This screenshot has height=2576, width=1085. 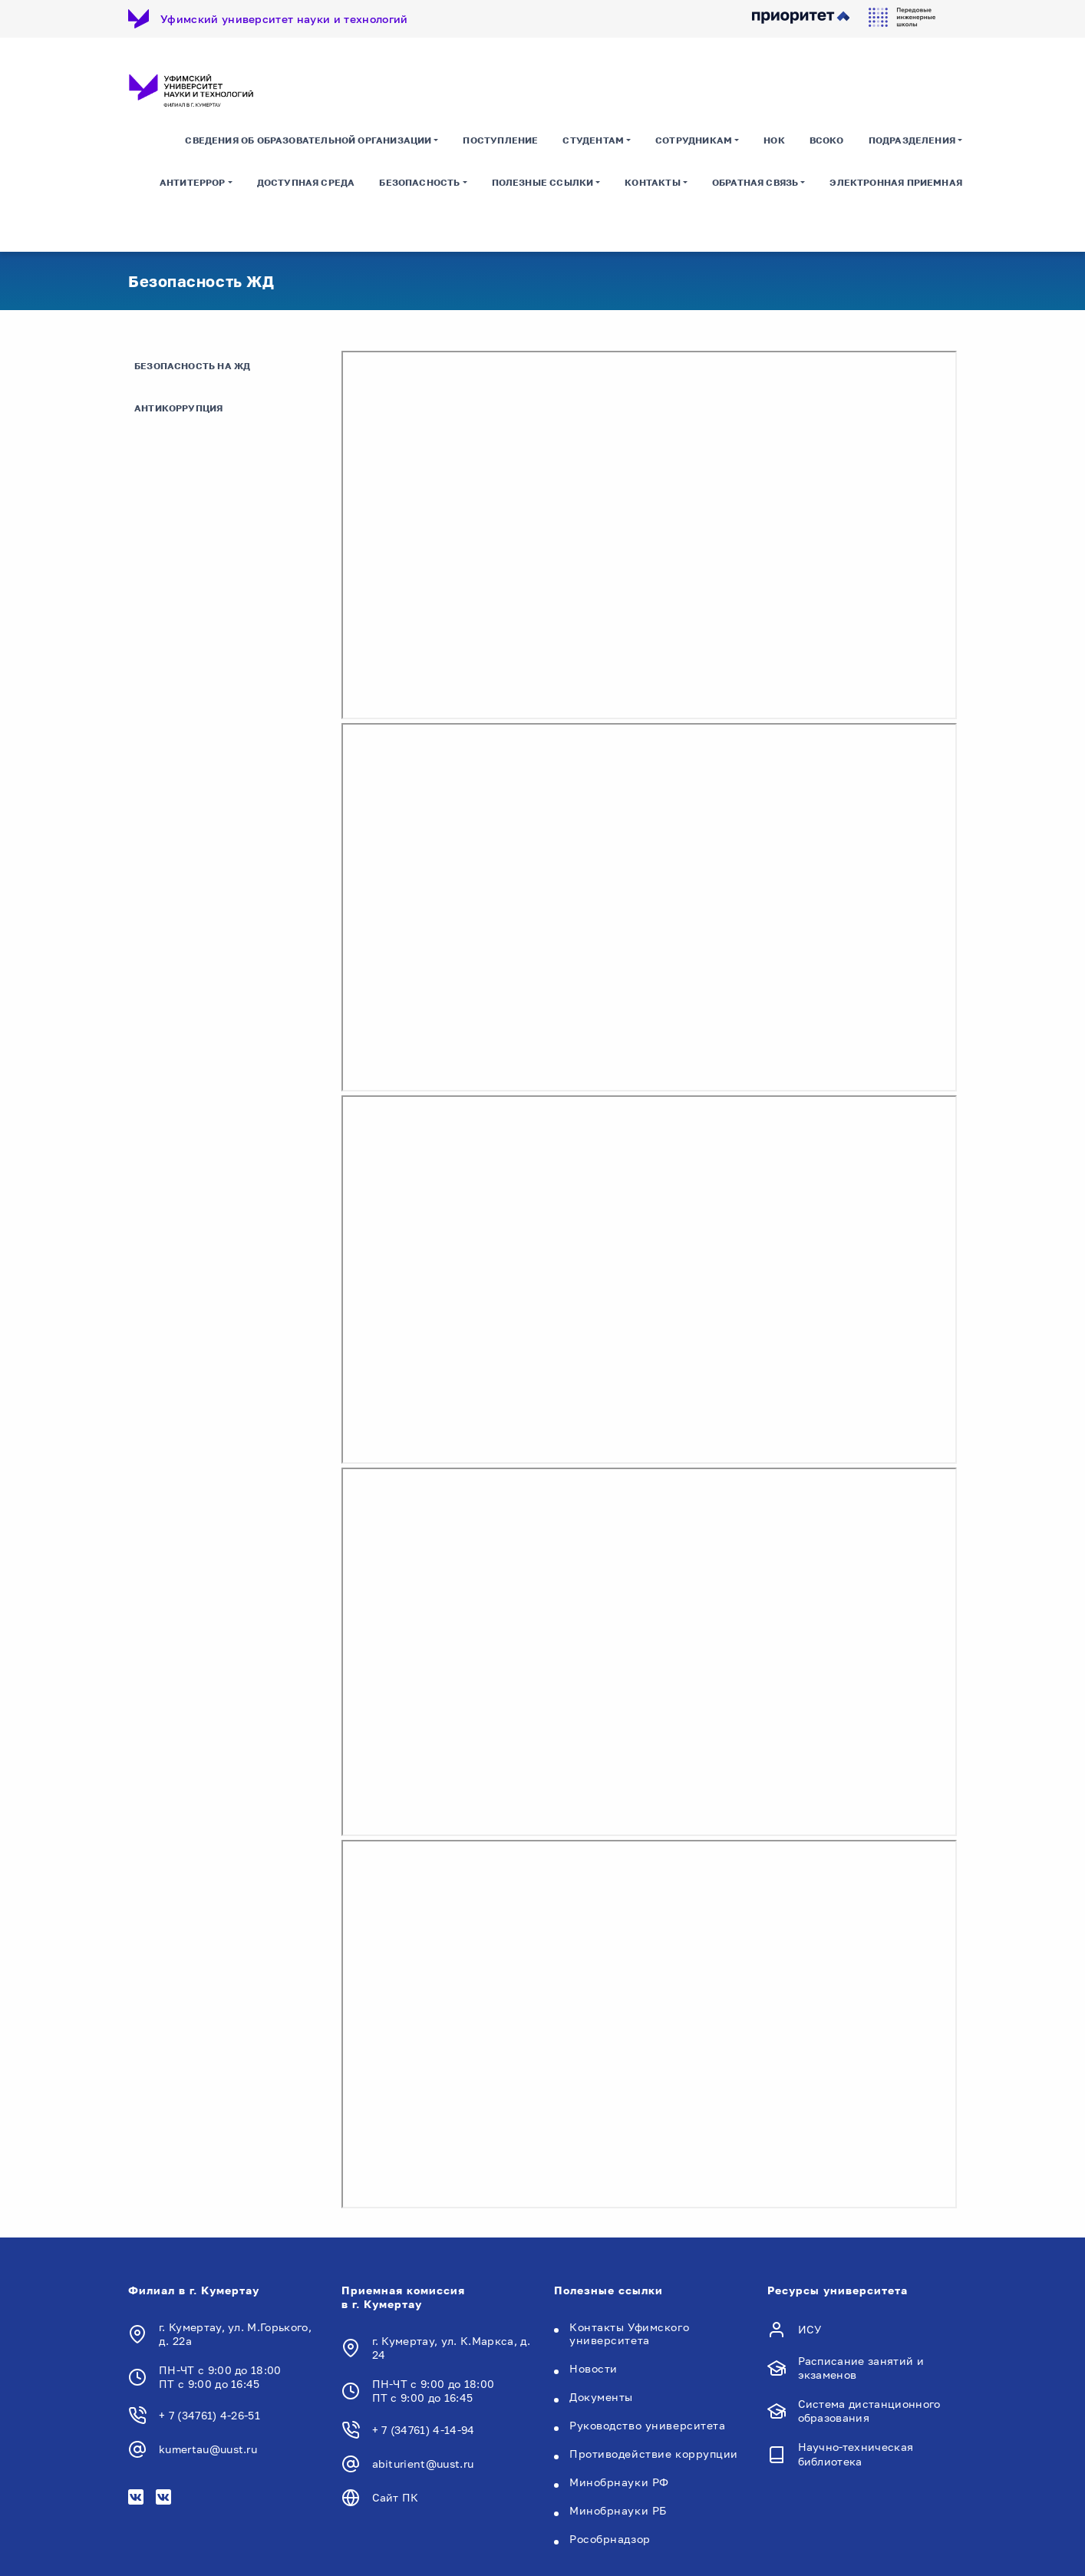 I want to click on Студентам, so click(x=593, y=141).